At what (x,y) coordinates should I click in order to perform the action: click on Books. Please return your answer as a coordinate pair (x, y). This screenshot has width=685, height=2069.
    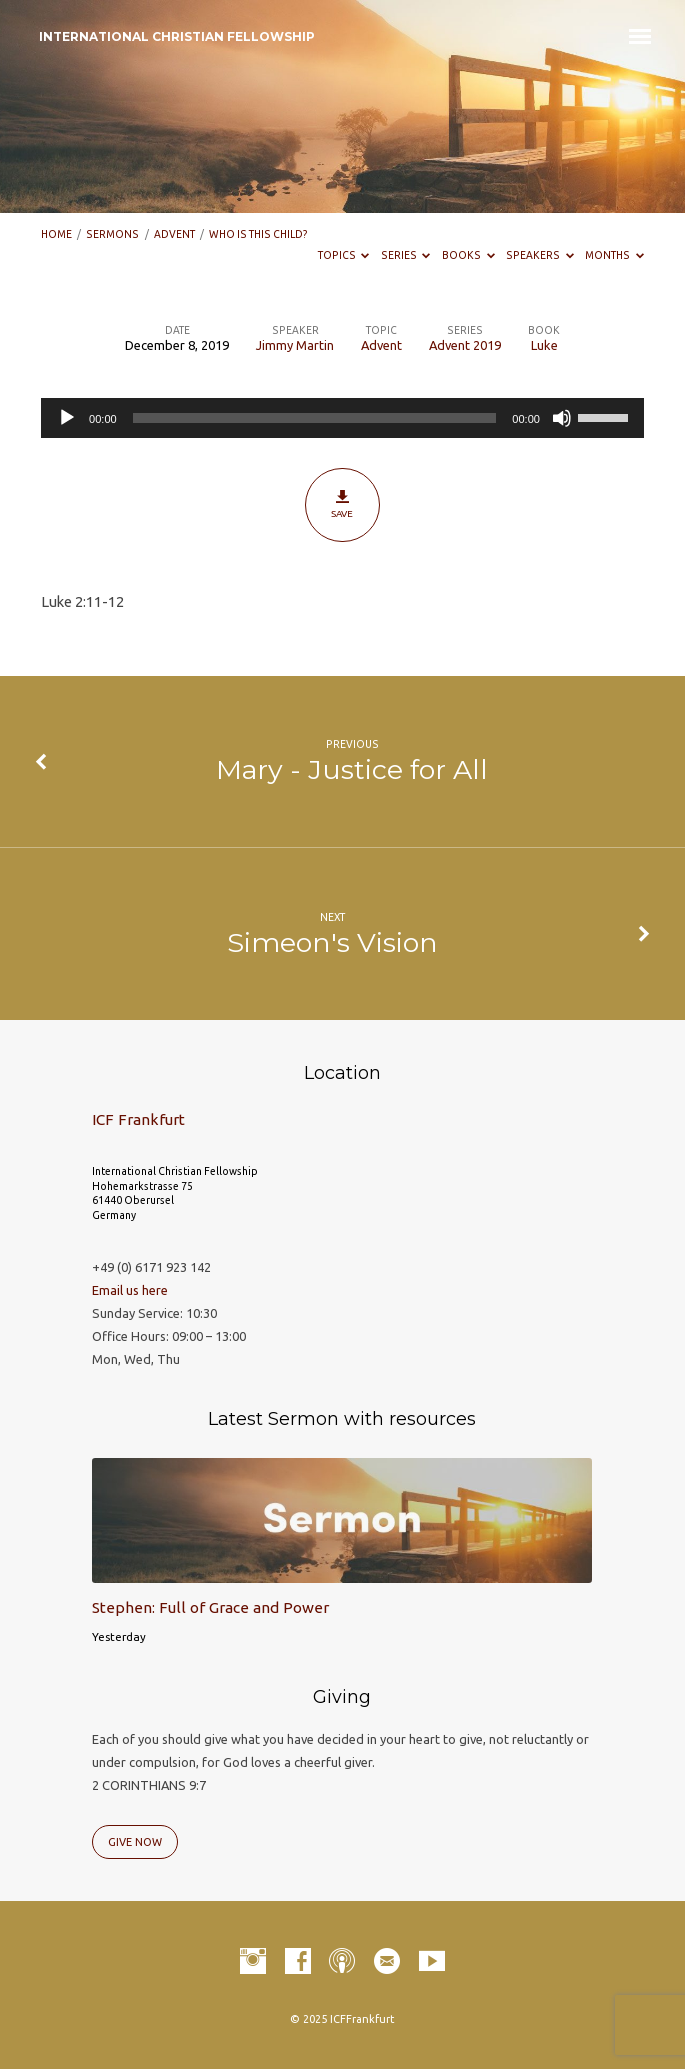
    Looking at the image, I should click on (468, 255).